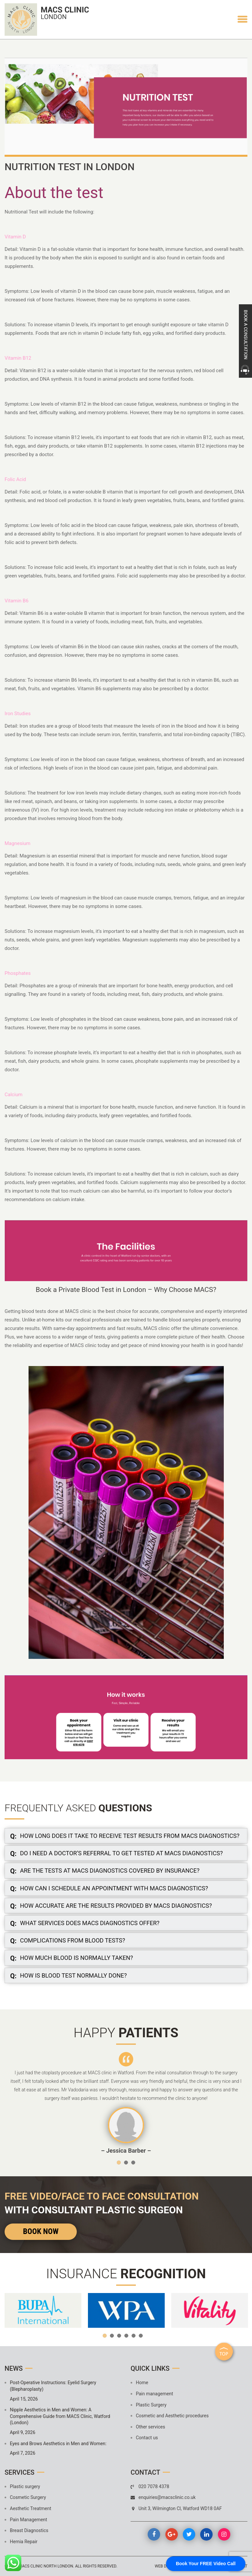  Describe the element at coordinates (23, 2541) in the screenshot. I see `Hernia Repair` at that location.